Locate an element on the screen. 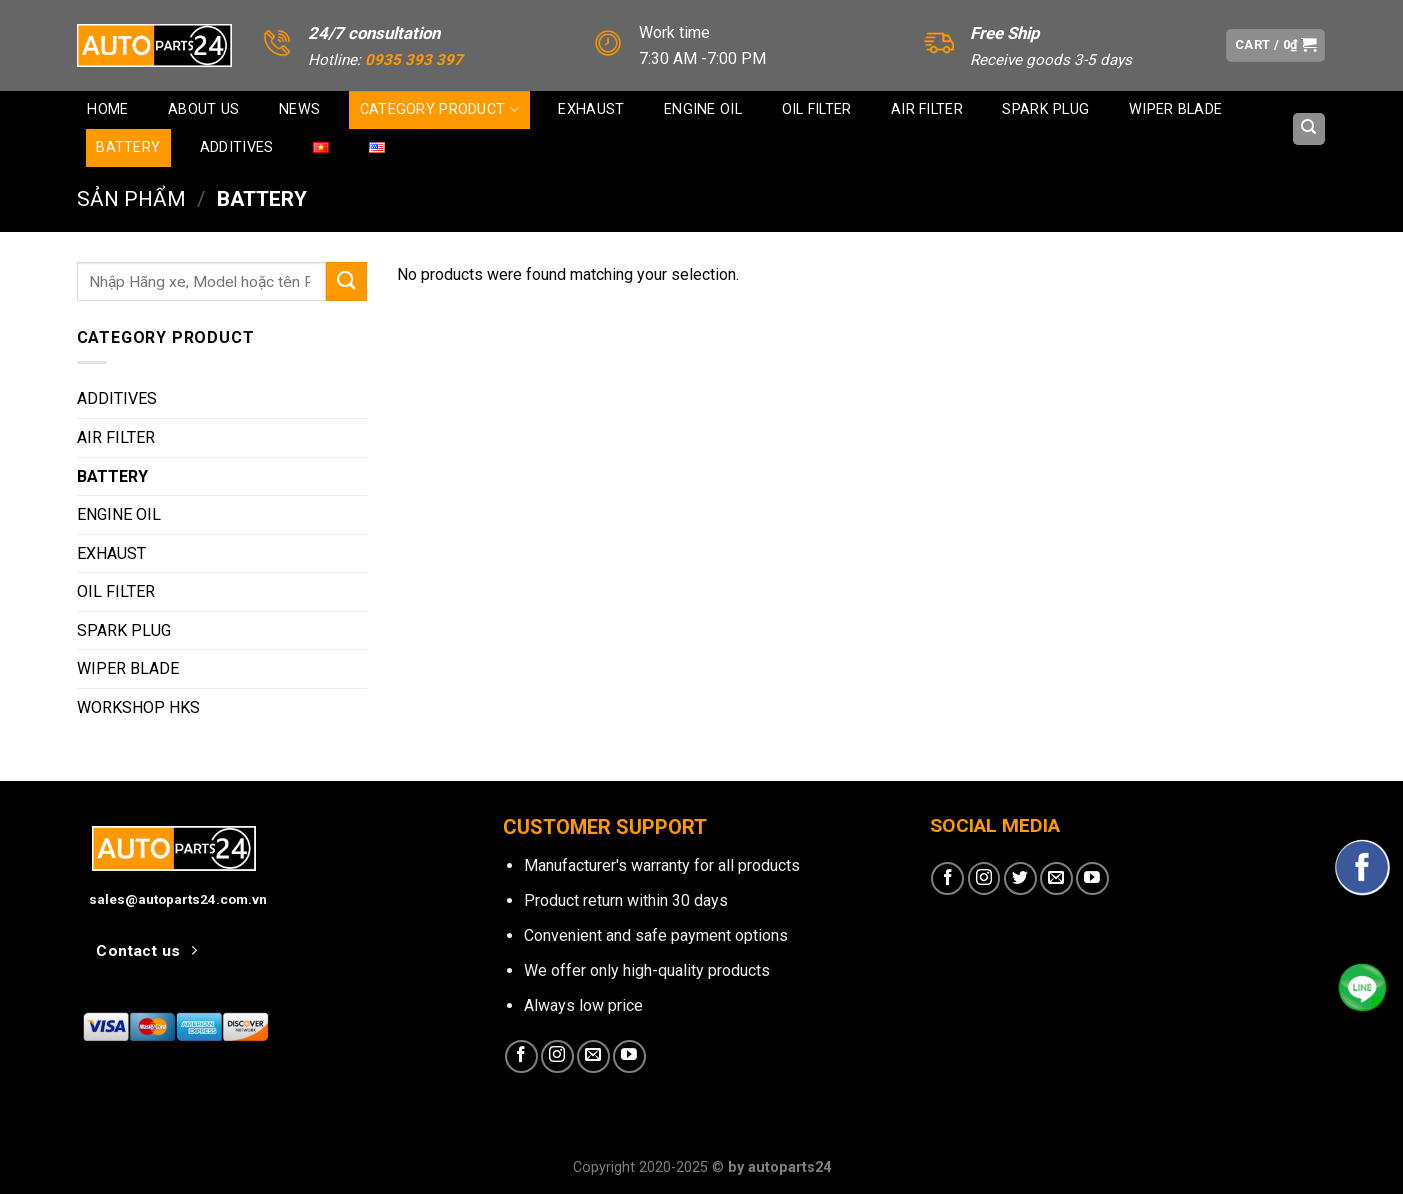  0935 393 397 is located at coordinates (414, 60).